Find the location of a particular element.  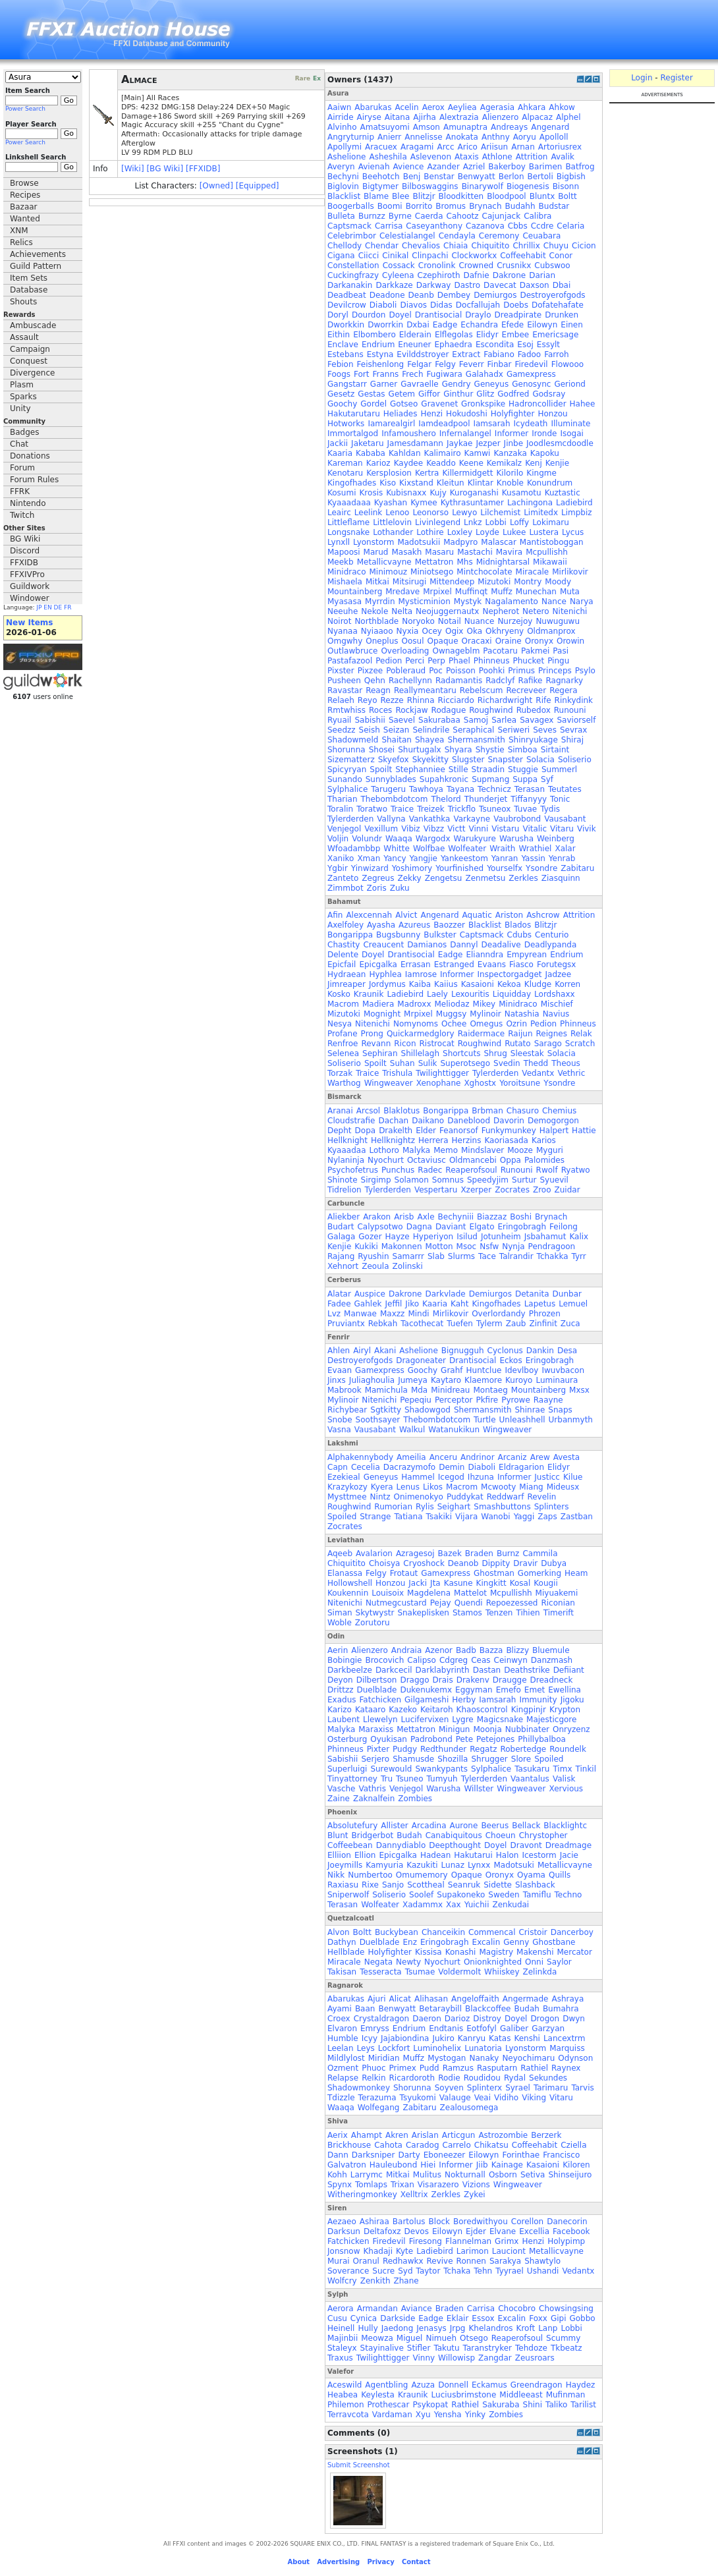

Shiraj is located at coordinates (572, 739).